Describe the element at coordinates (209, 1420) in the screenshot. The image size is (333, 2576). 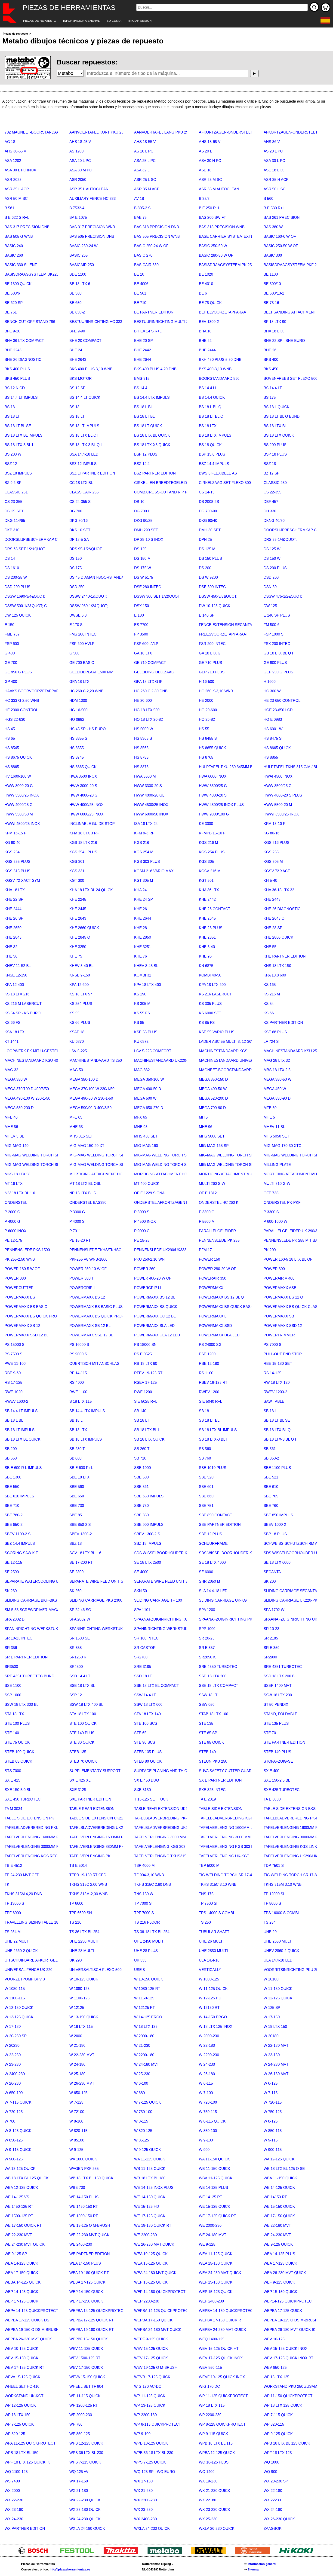
I see `SB 18 LT BL` at that location.